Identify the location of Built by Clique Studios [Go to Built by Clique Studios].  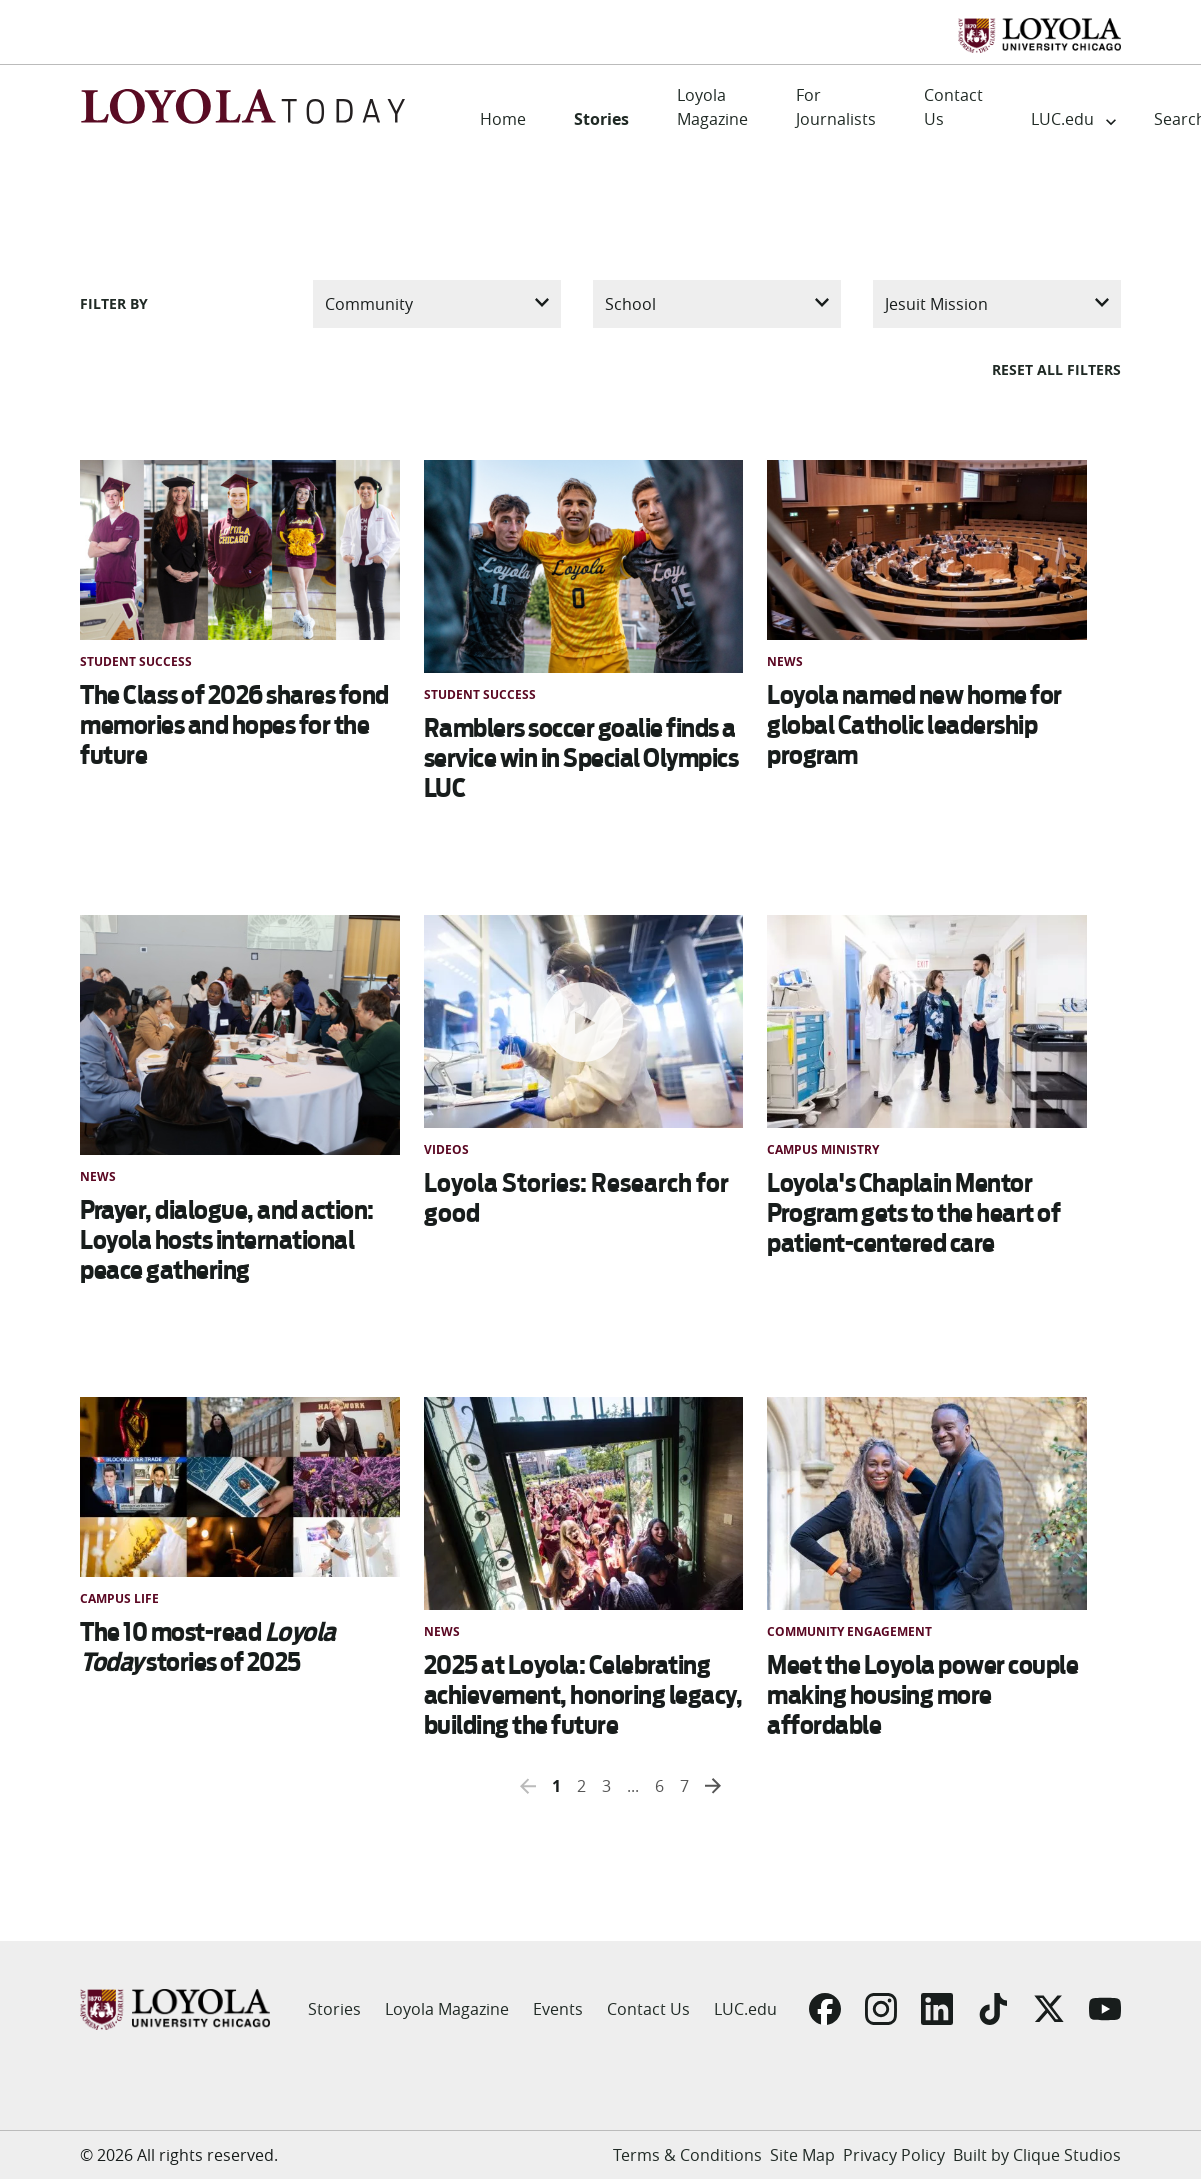
(1037, 2155).